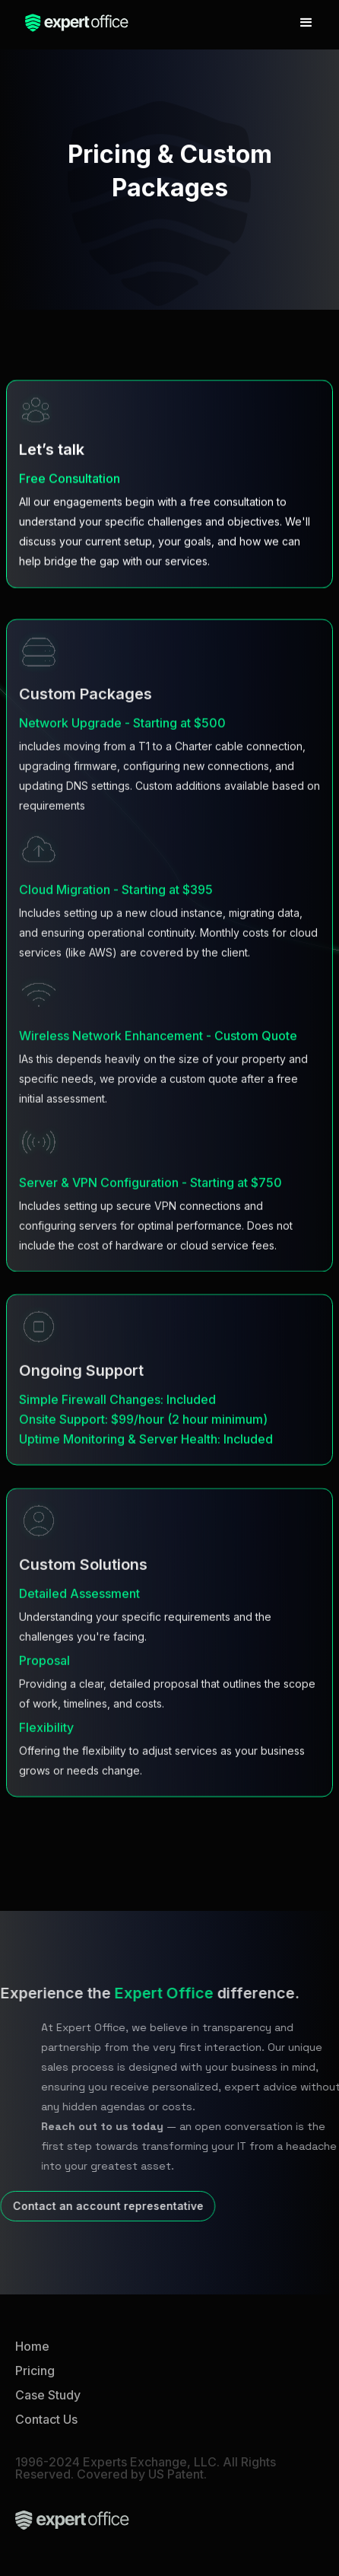  I want to click on [home], so click(73, 23).